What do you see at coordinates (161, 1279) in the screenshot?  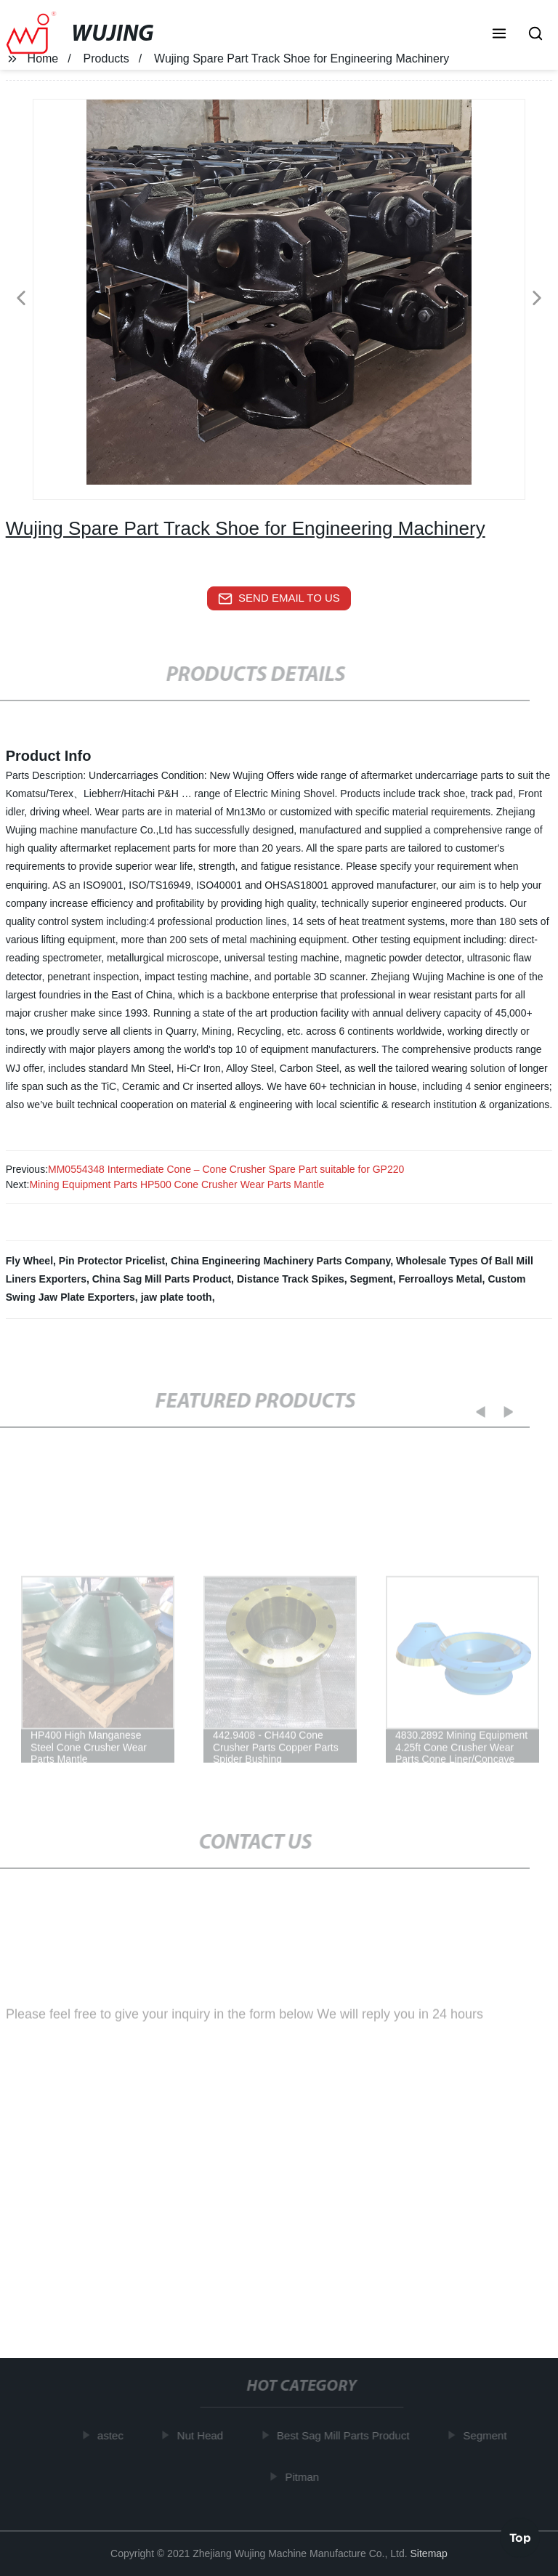 I see `China Sag Mill Parts Product` at bounding box center [161, 1279].